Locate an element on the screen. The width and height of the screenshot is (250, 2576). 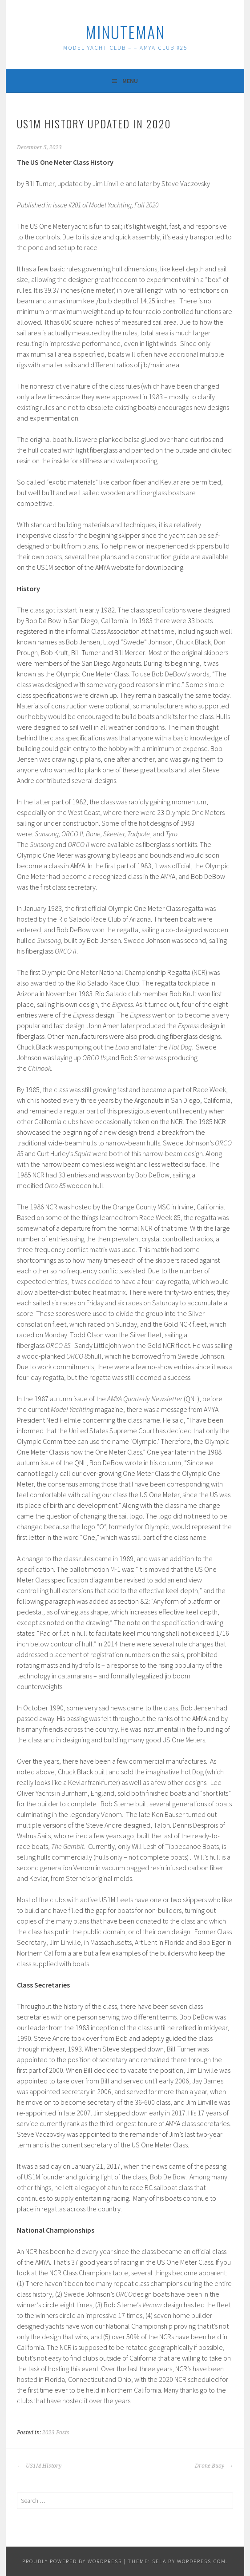
Proudly powered by WordPress is located at coordinates (72, 2561).